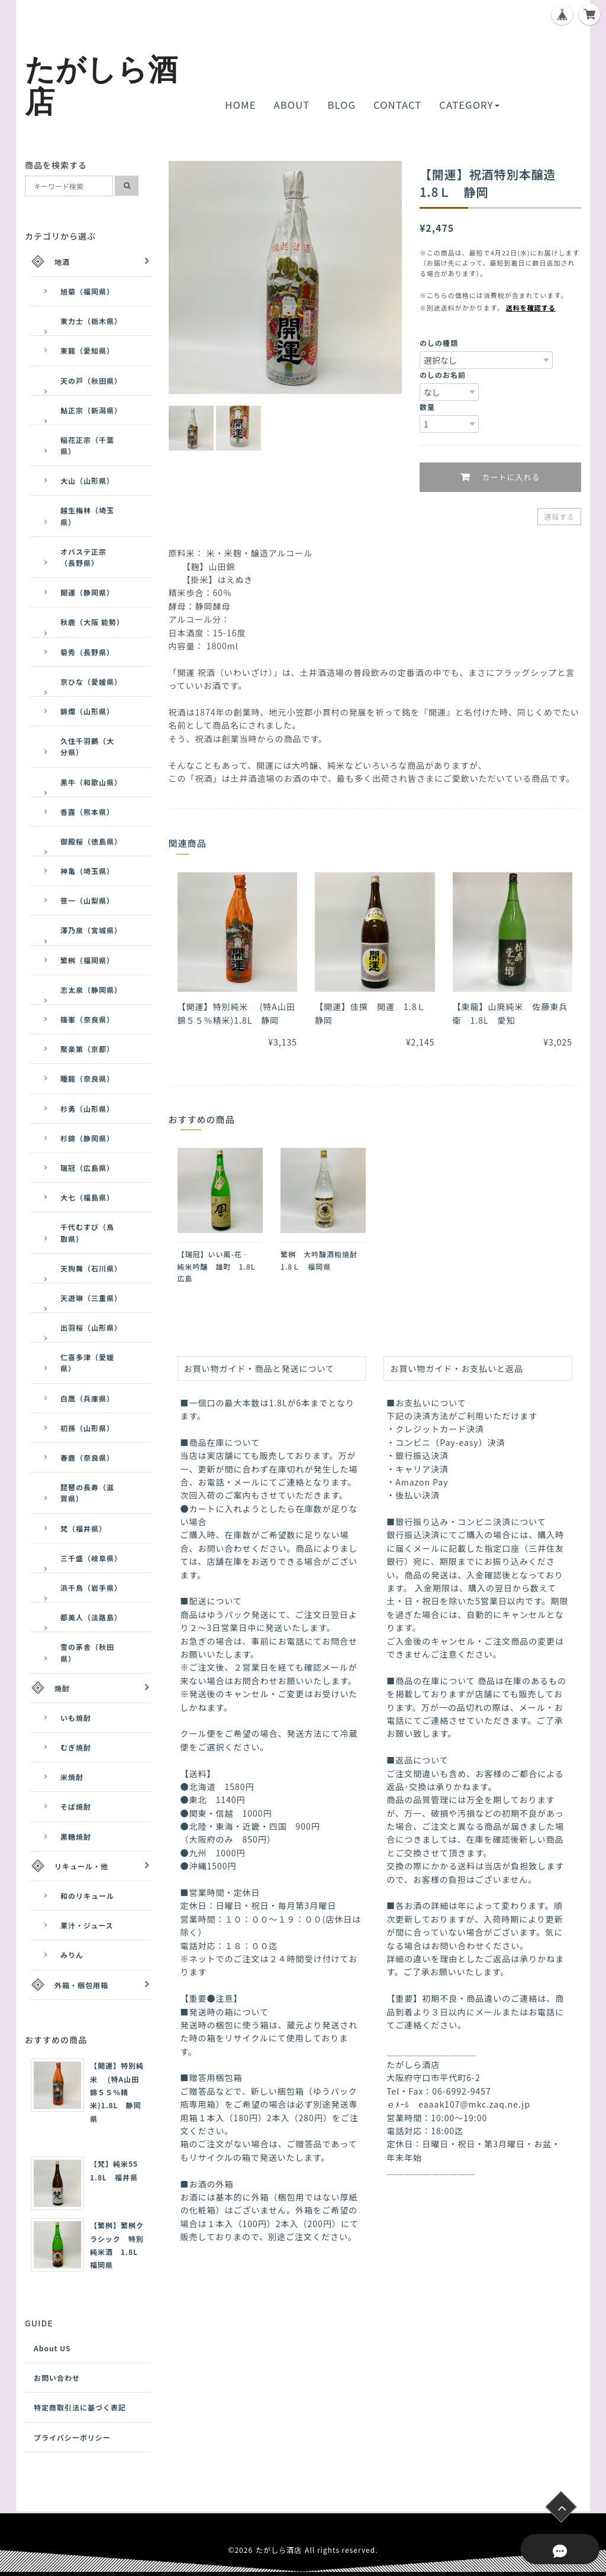 This screenshot has width=606, height=2576. I want to click on オバステ正宗（長野県）, so click(83, 557).